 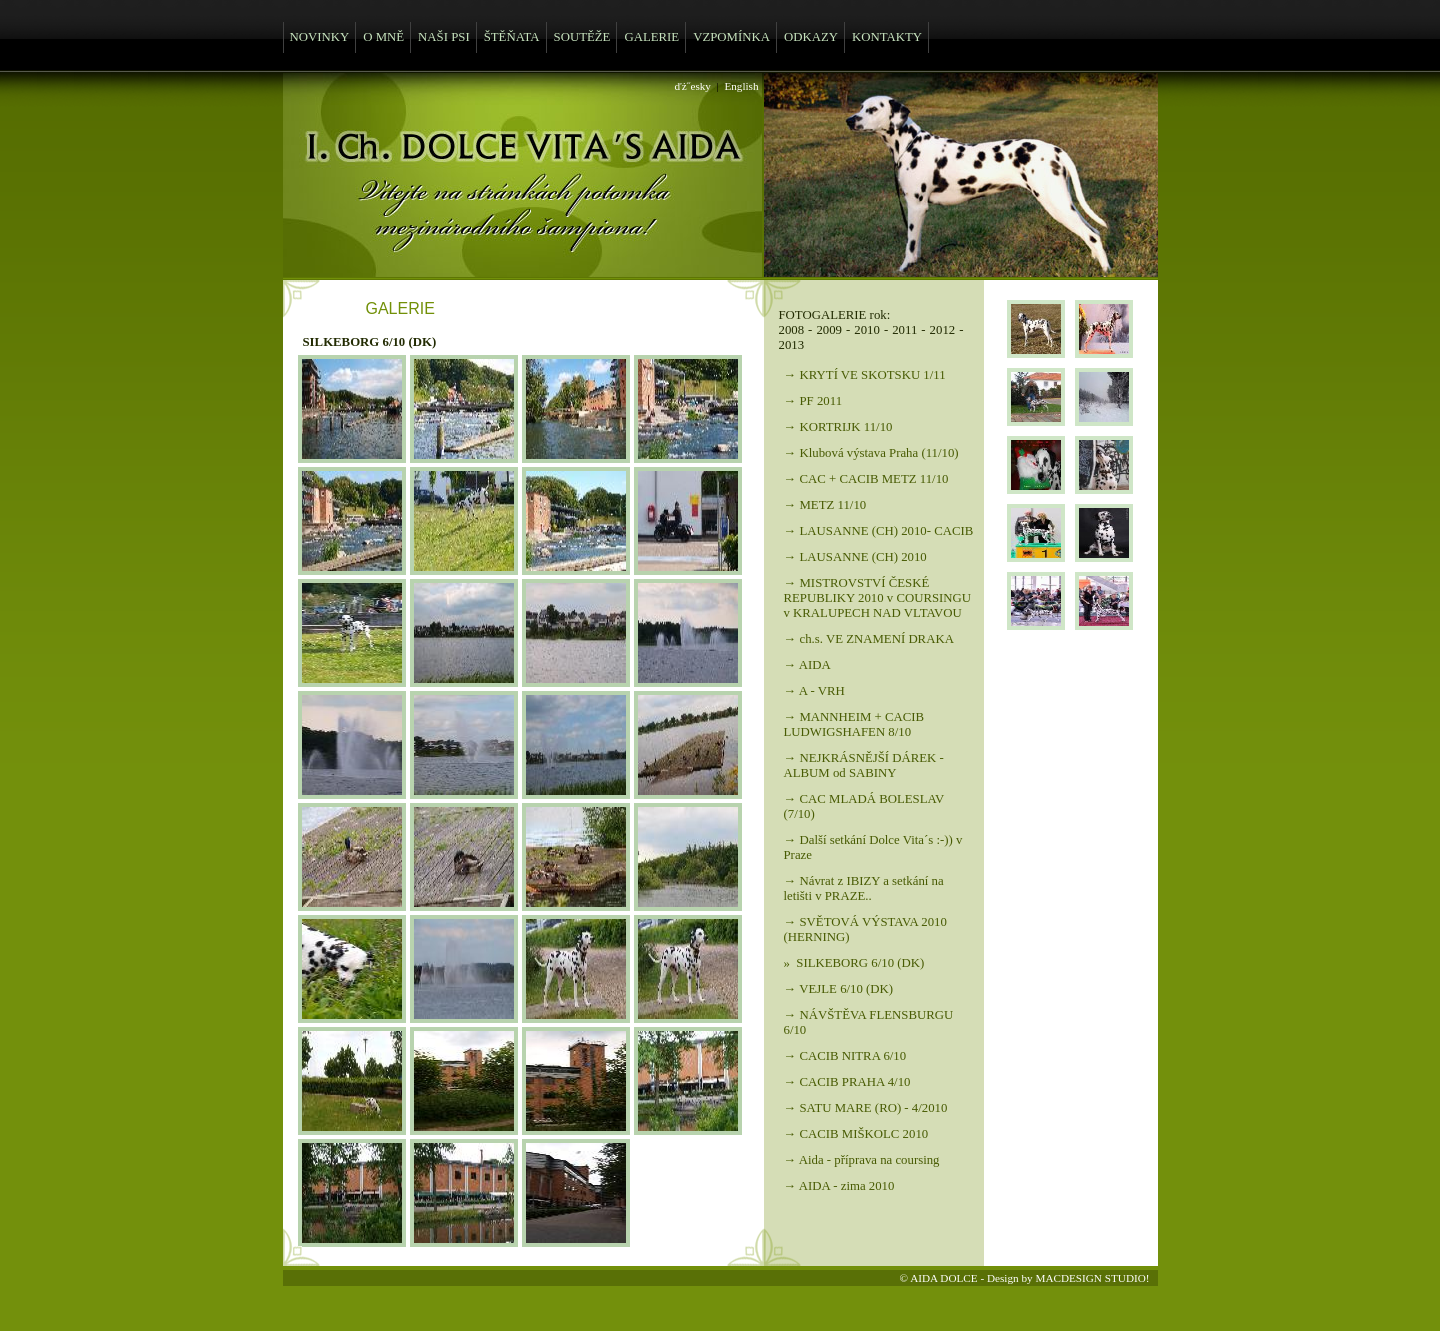 What do you see at coordinates (864, 888) in the screenshot?
I see `→ Návrat z IBIZY a setkání na letišti v PRAZE..` at bounding box center [864, 888].